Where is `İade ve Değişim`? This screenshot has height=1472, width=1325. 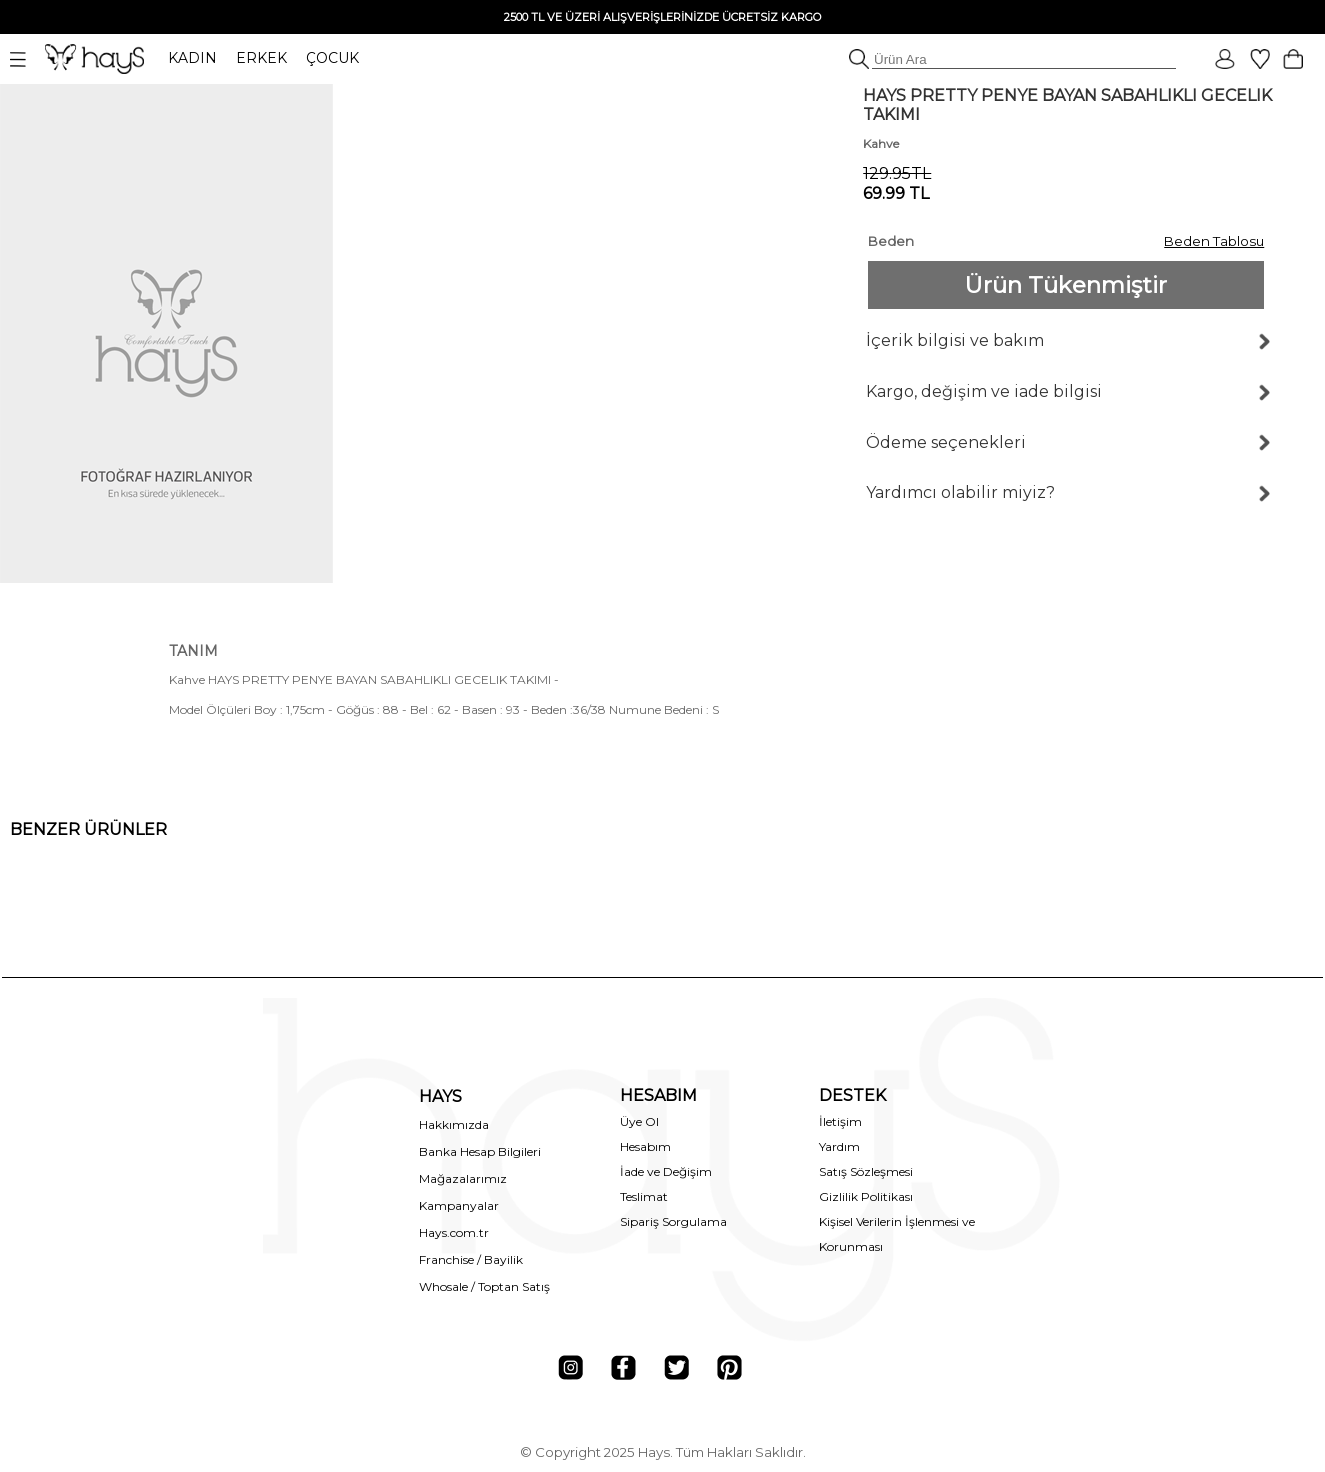 İade ve Değişim is located at coordinates (666, 1171).